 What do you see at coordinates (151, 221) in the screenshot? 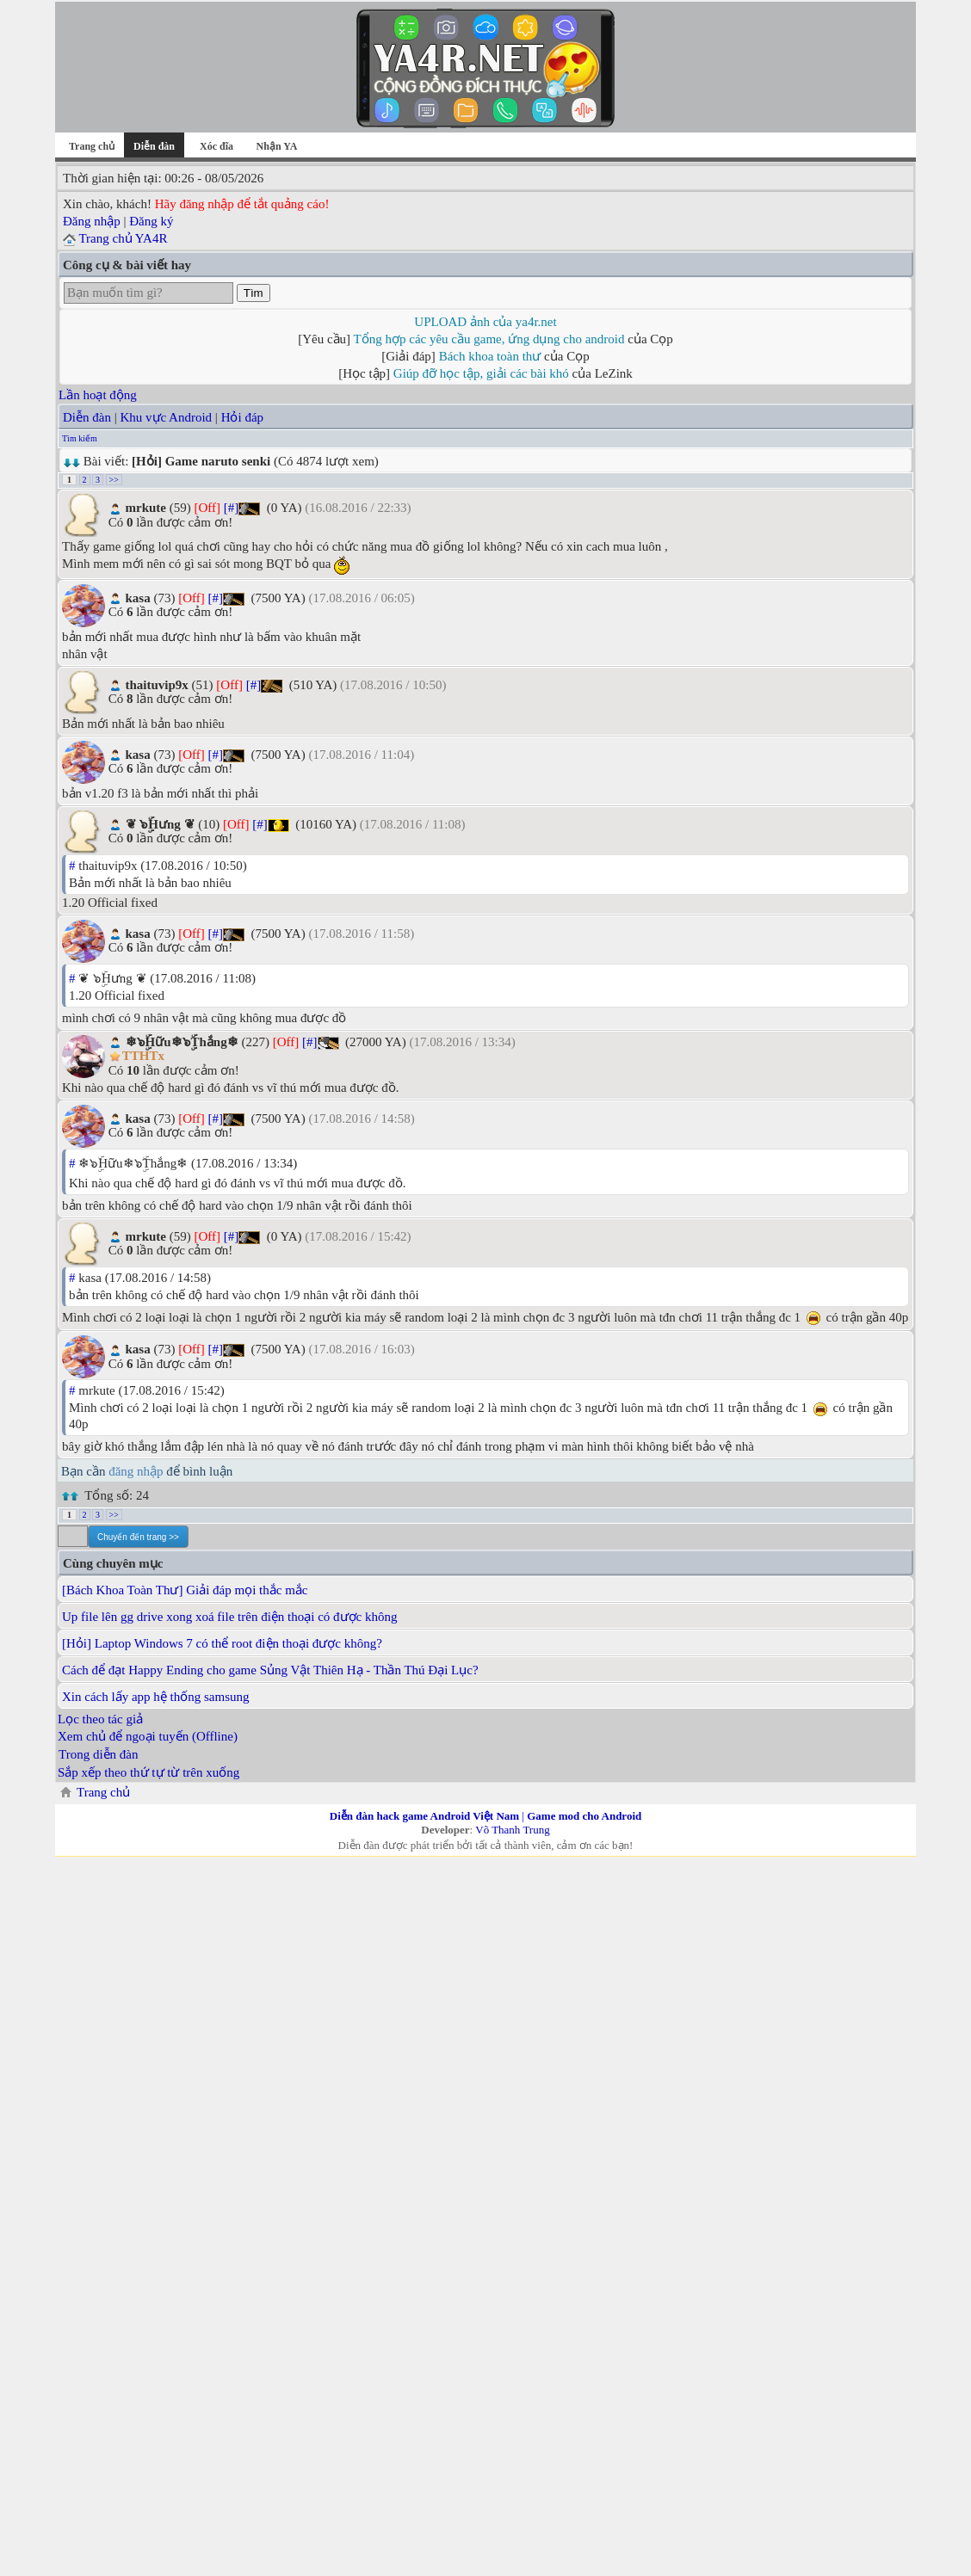
I see `Đăng ký` at bounding box center [151, 221].